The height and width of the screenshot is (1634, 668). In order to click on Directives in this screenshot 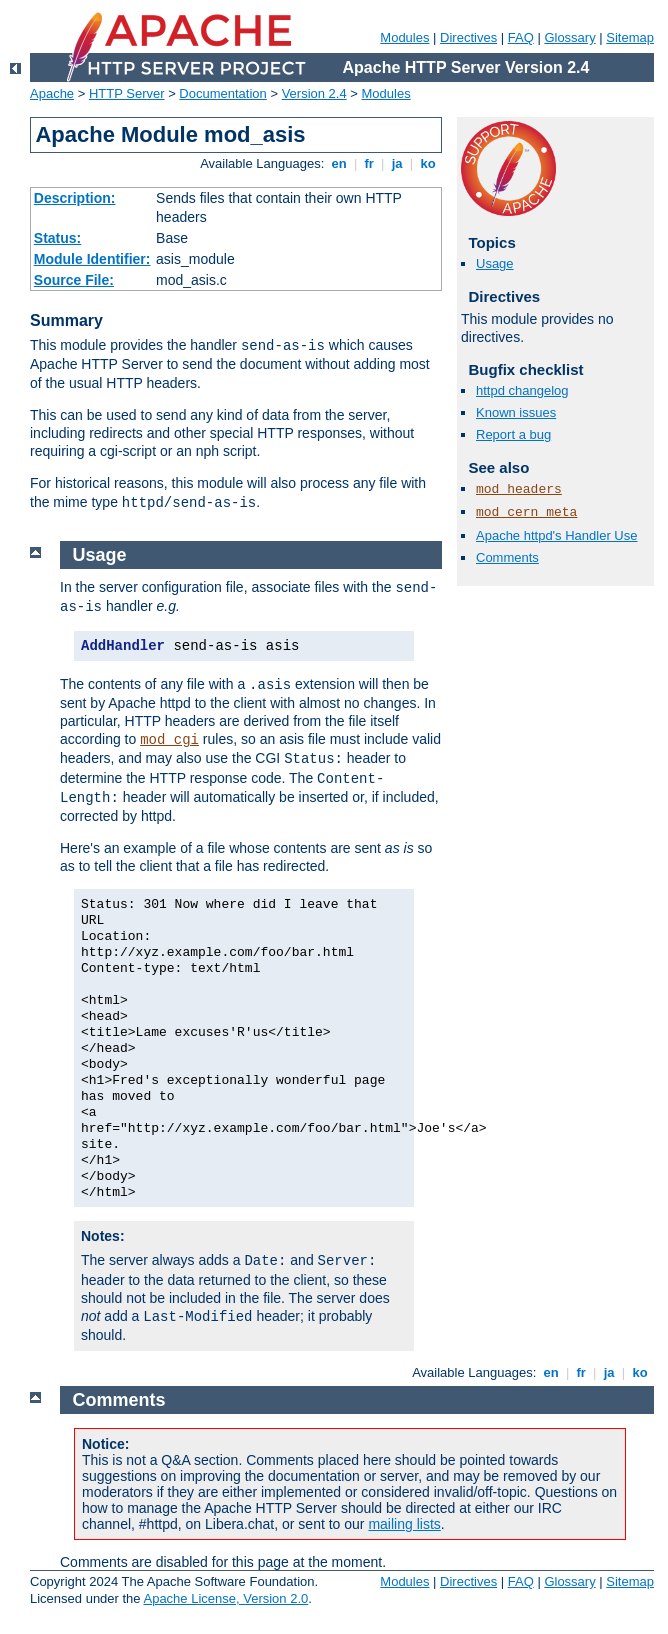, I will do `click(468, 37)`.